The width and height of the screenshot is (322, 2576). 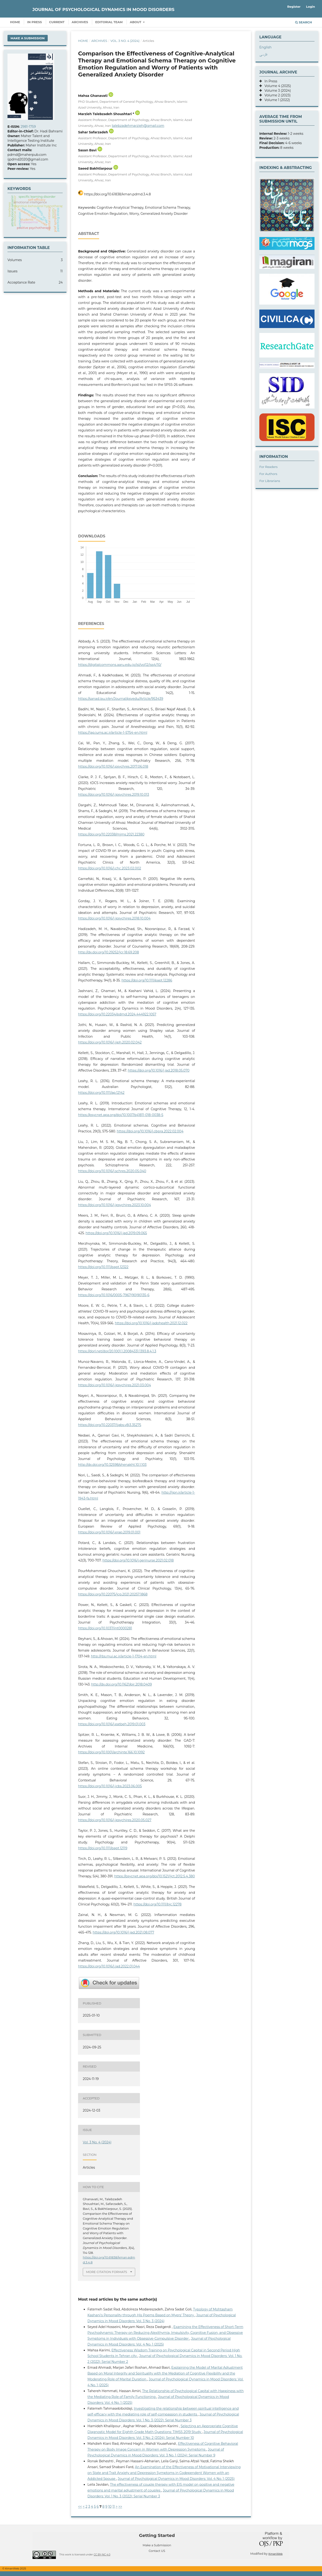 What do you see at coordinates (106, 2272) in the screenshot?
I see `More Citation Formats` at bounding box center [106, 2272].